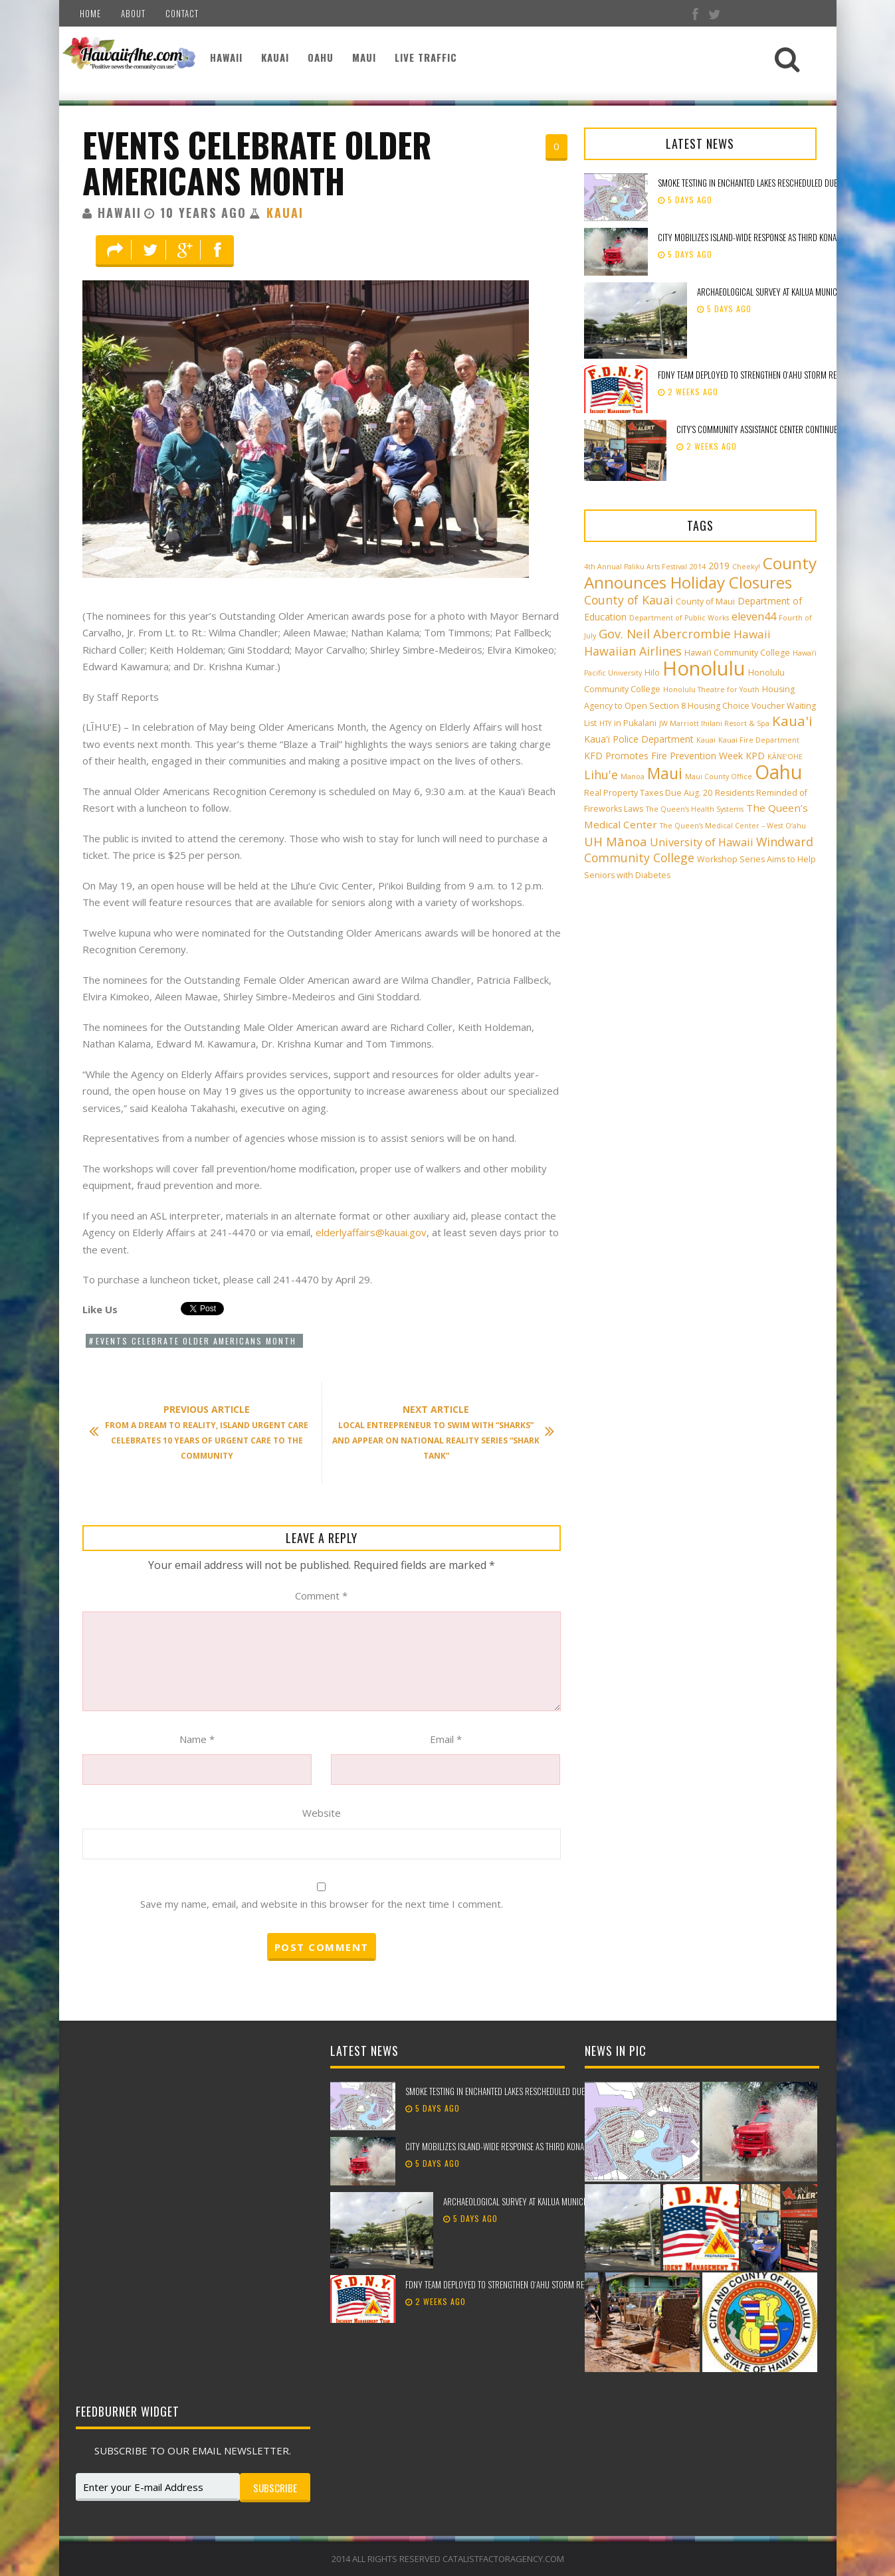 Image resolution: width=895 pixels, height=2576 pixels. I want to click on Website, so click(321, 1812).